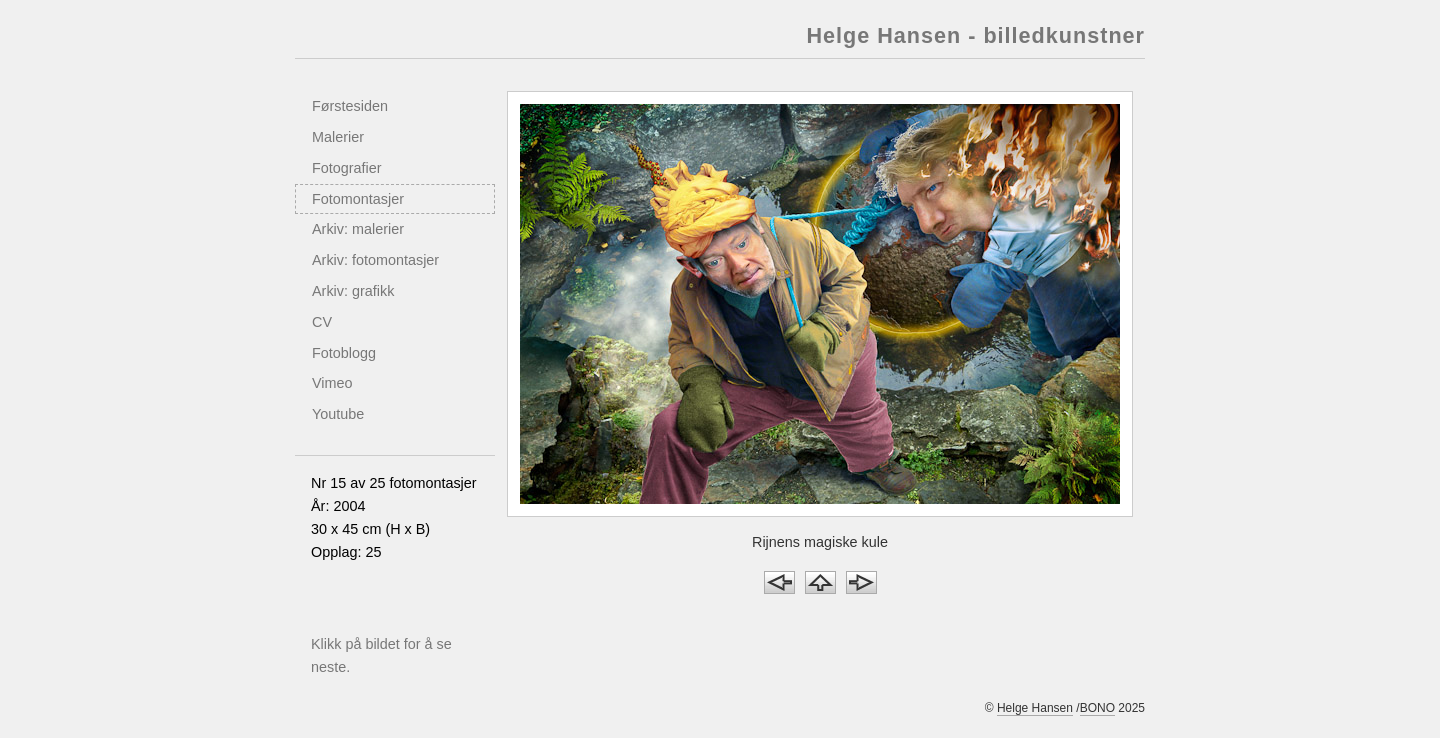  What do you see at coordinates (358, 229) in the screenshot?
I see `Arkiv: malerier` at bounding box center [358, 229].